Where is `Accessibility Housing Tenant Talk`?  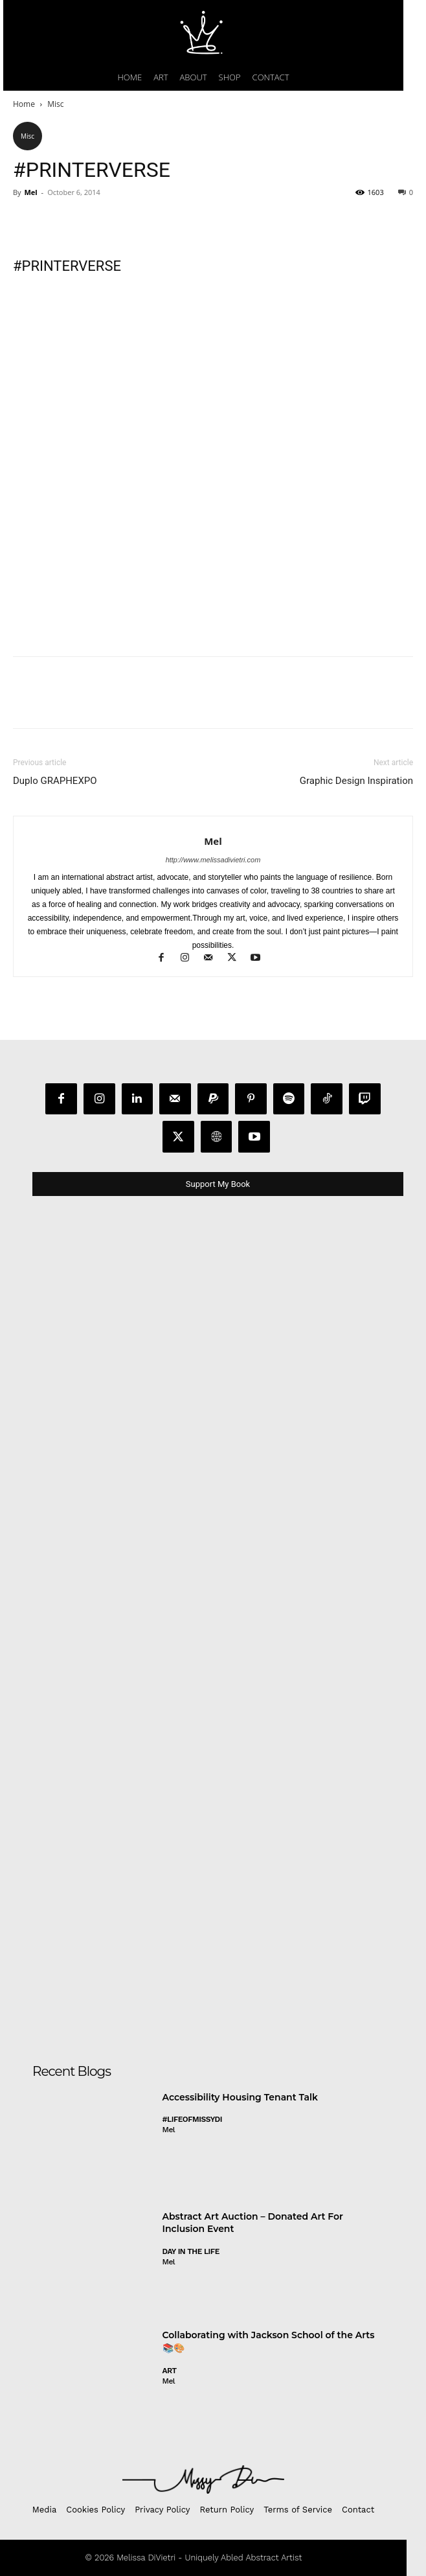
Accessibility Housing Tenant Talk is located at coordinates (240, 2097).